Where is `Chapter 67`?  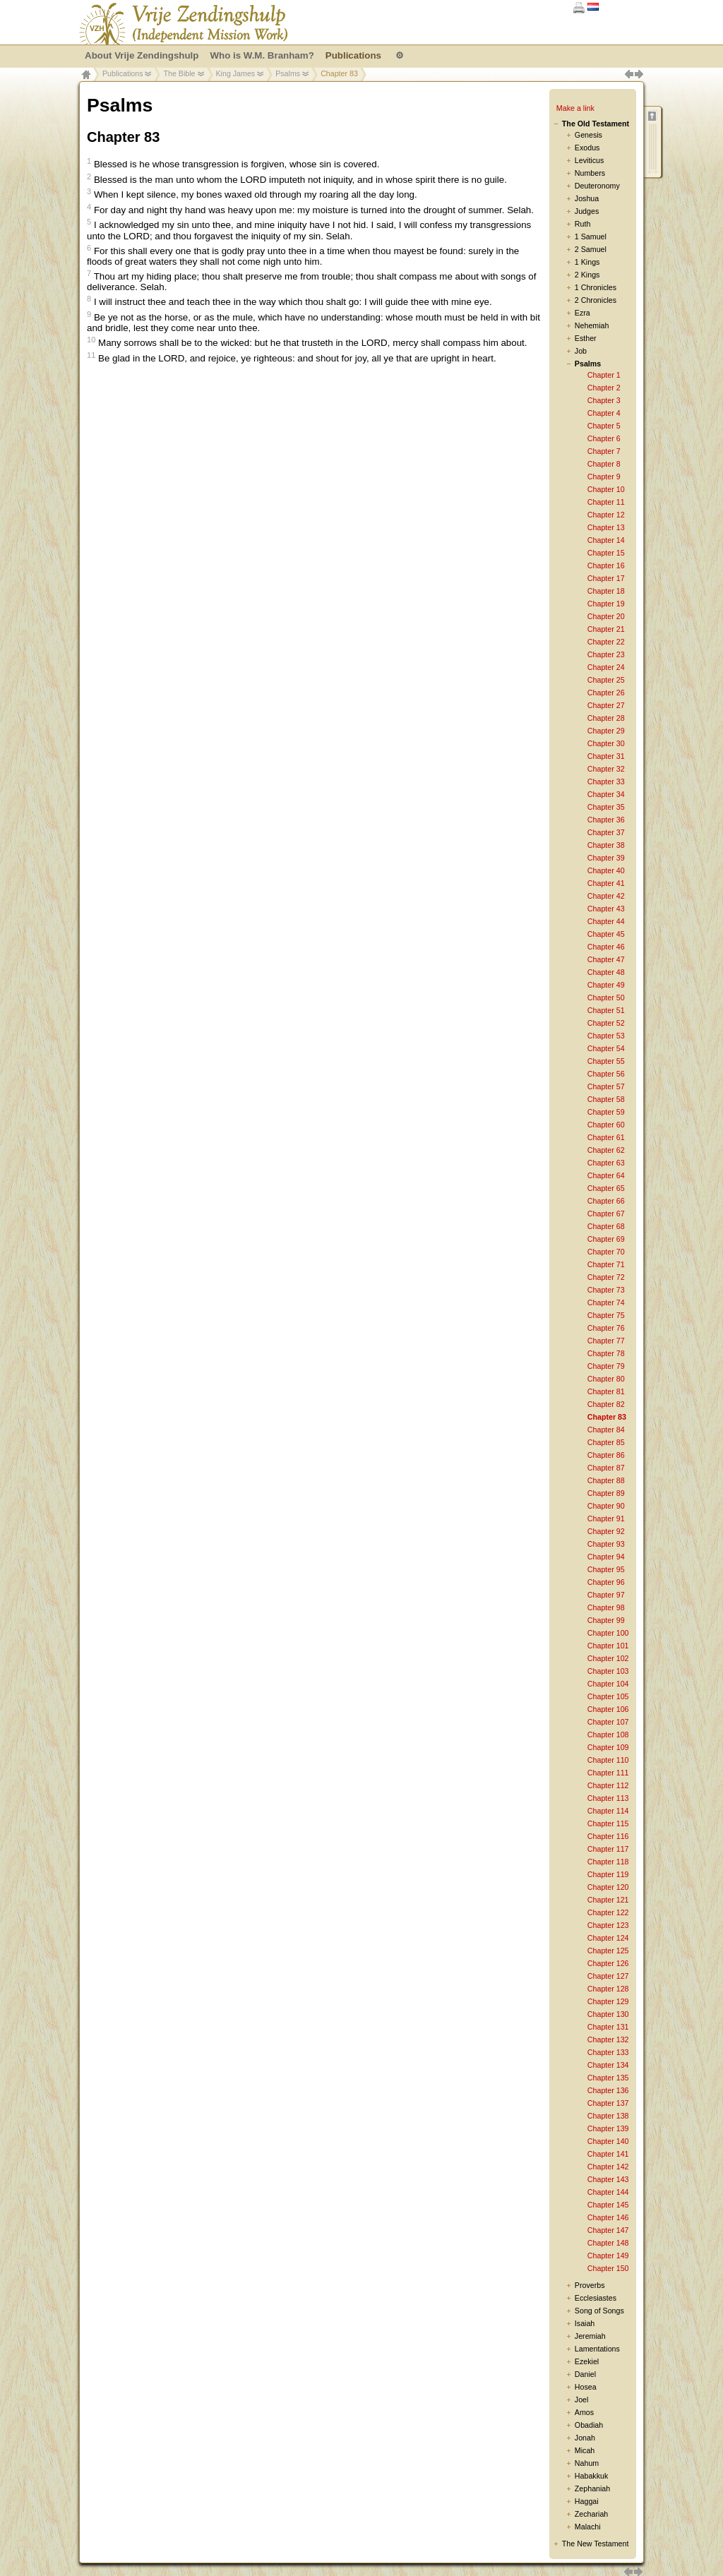
Chapter 67 is located at coordinates (606, 1213).